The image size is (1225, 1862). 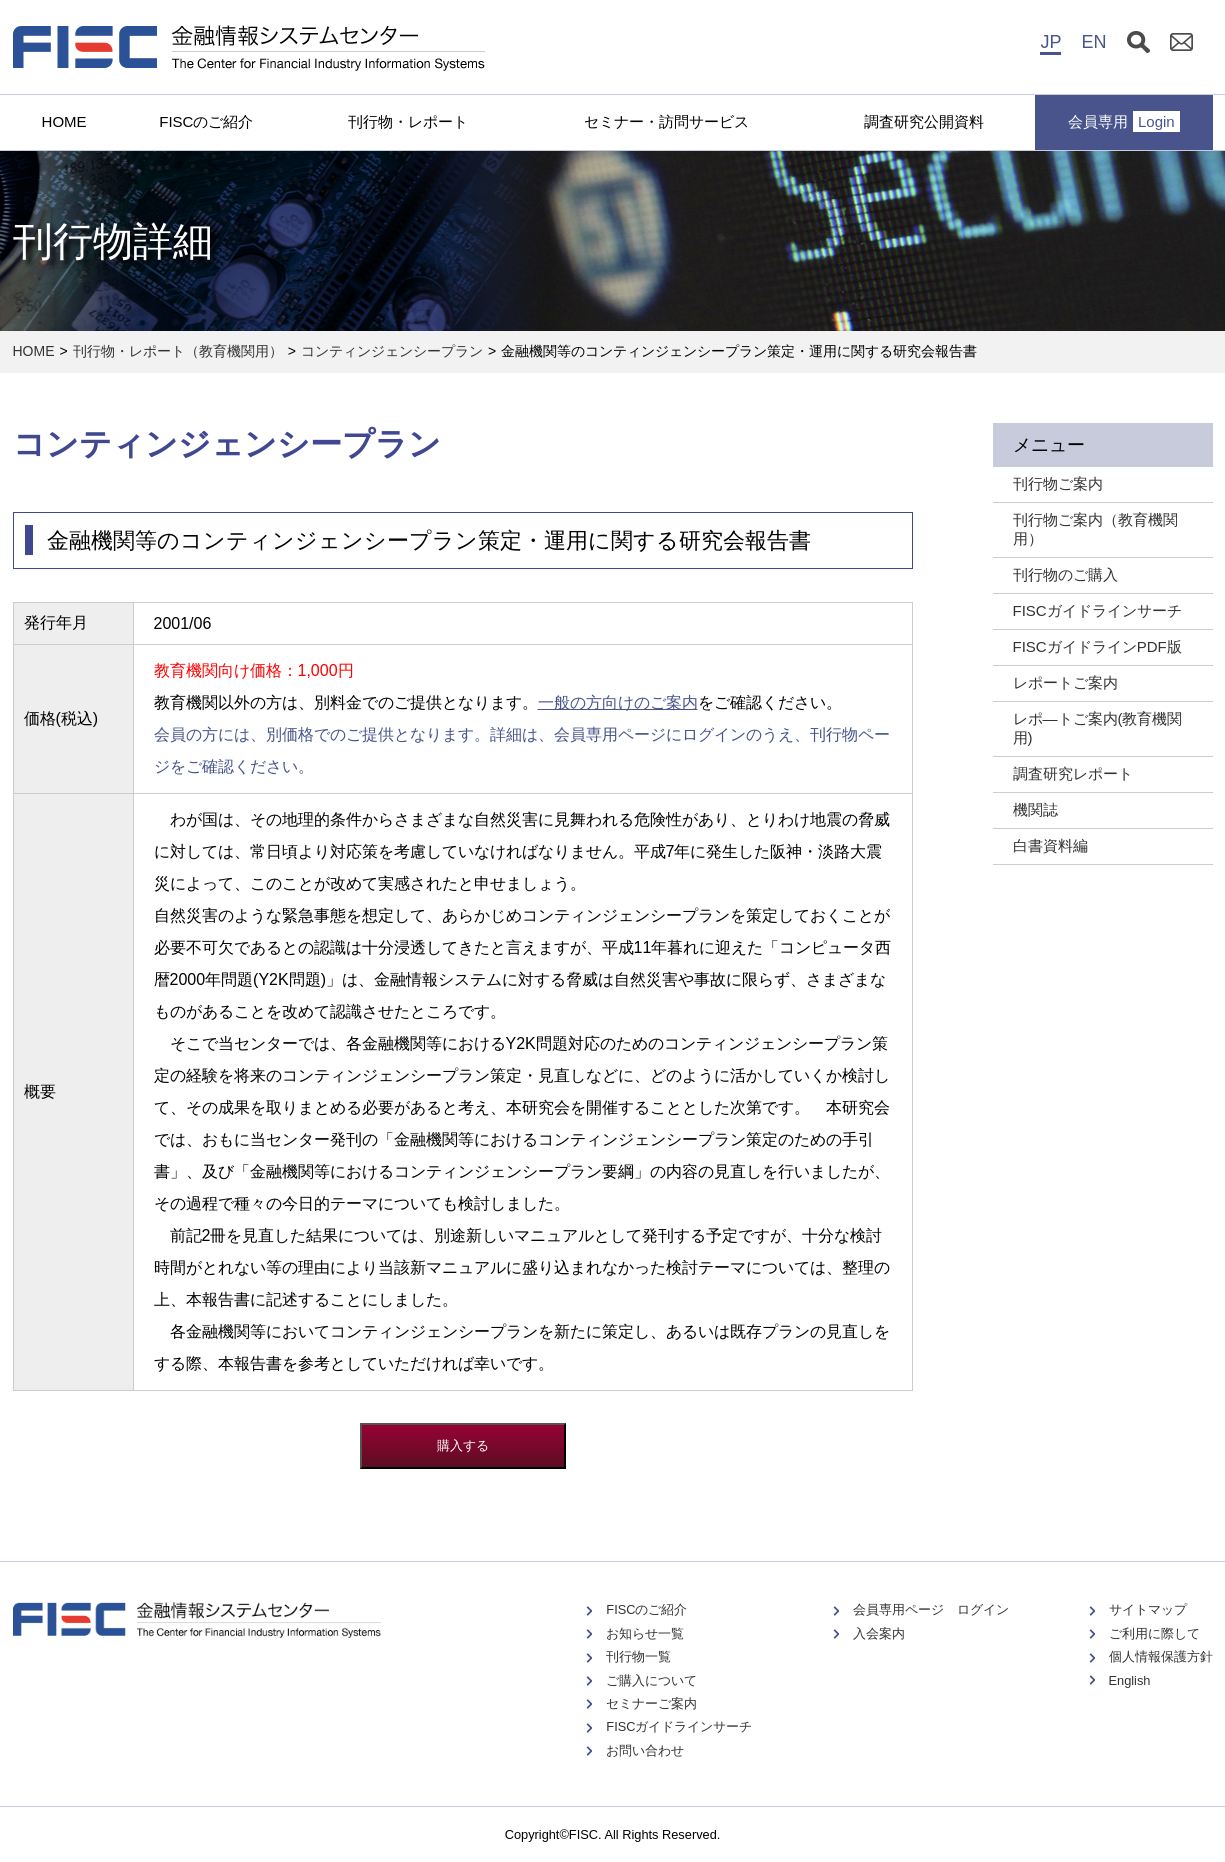 What do you see at coordinates (645, 1633) in the screenshot?
I see `お知らせ一覧` at bounding box center [645, 1633].